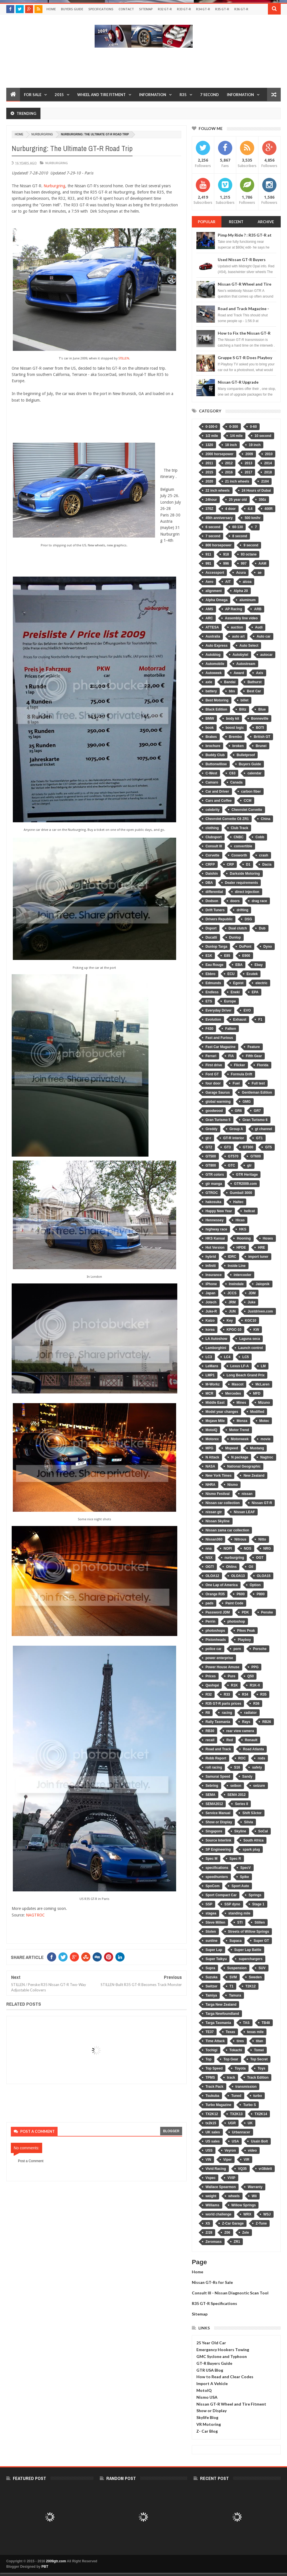  What do you see at coordinates (219, 454) in the screenshot?
I see `2000 horsepower` at bounding box center [219, 454].